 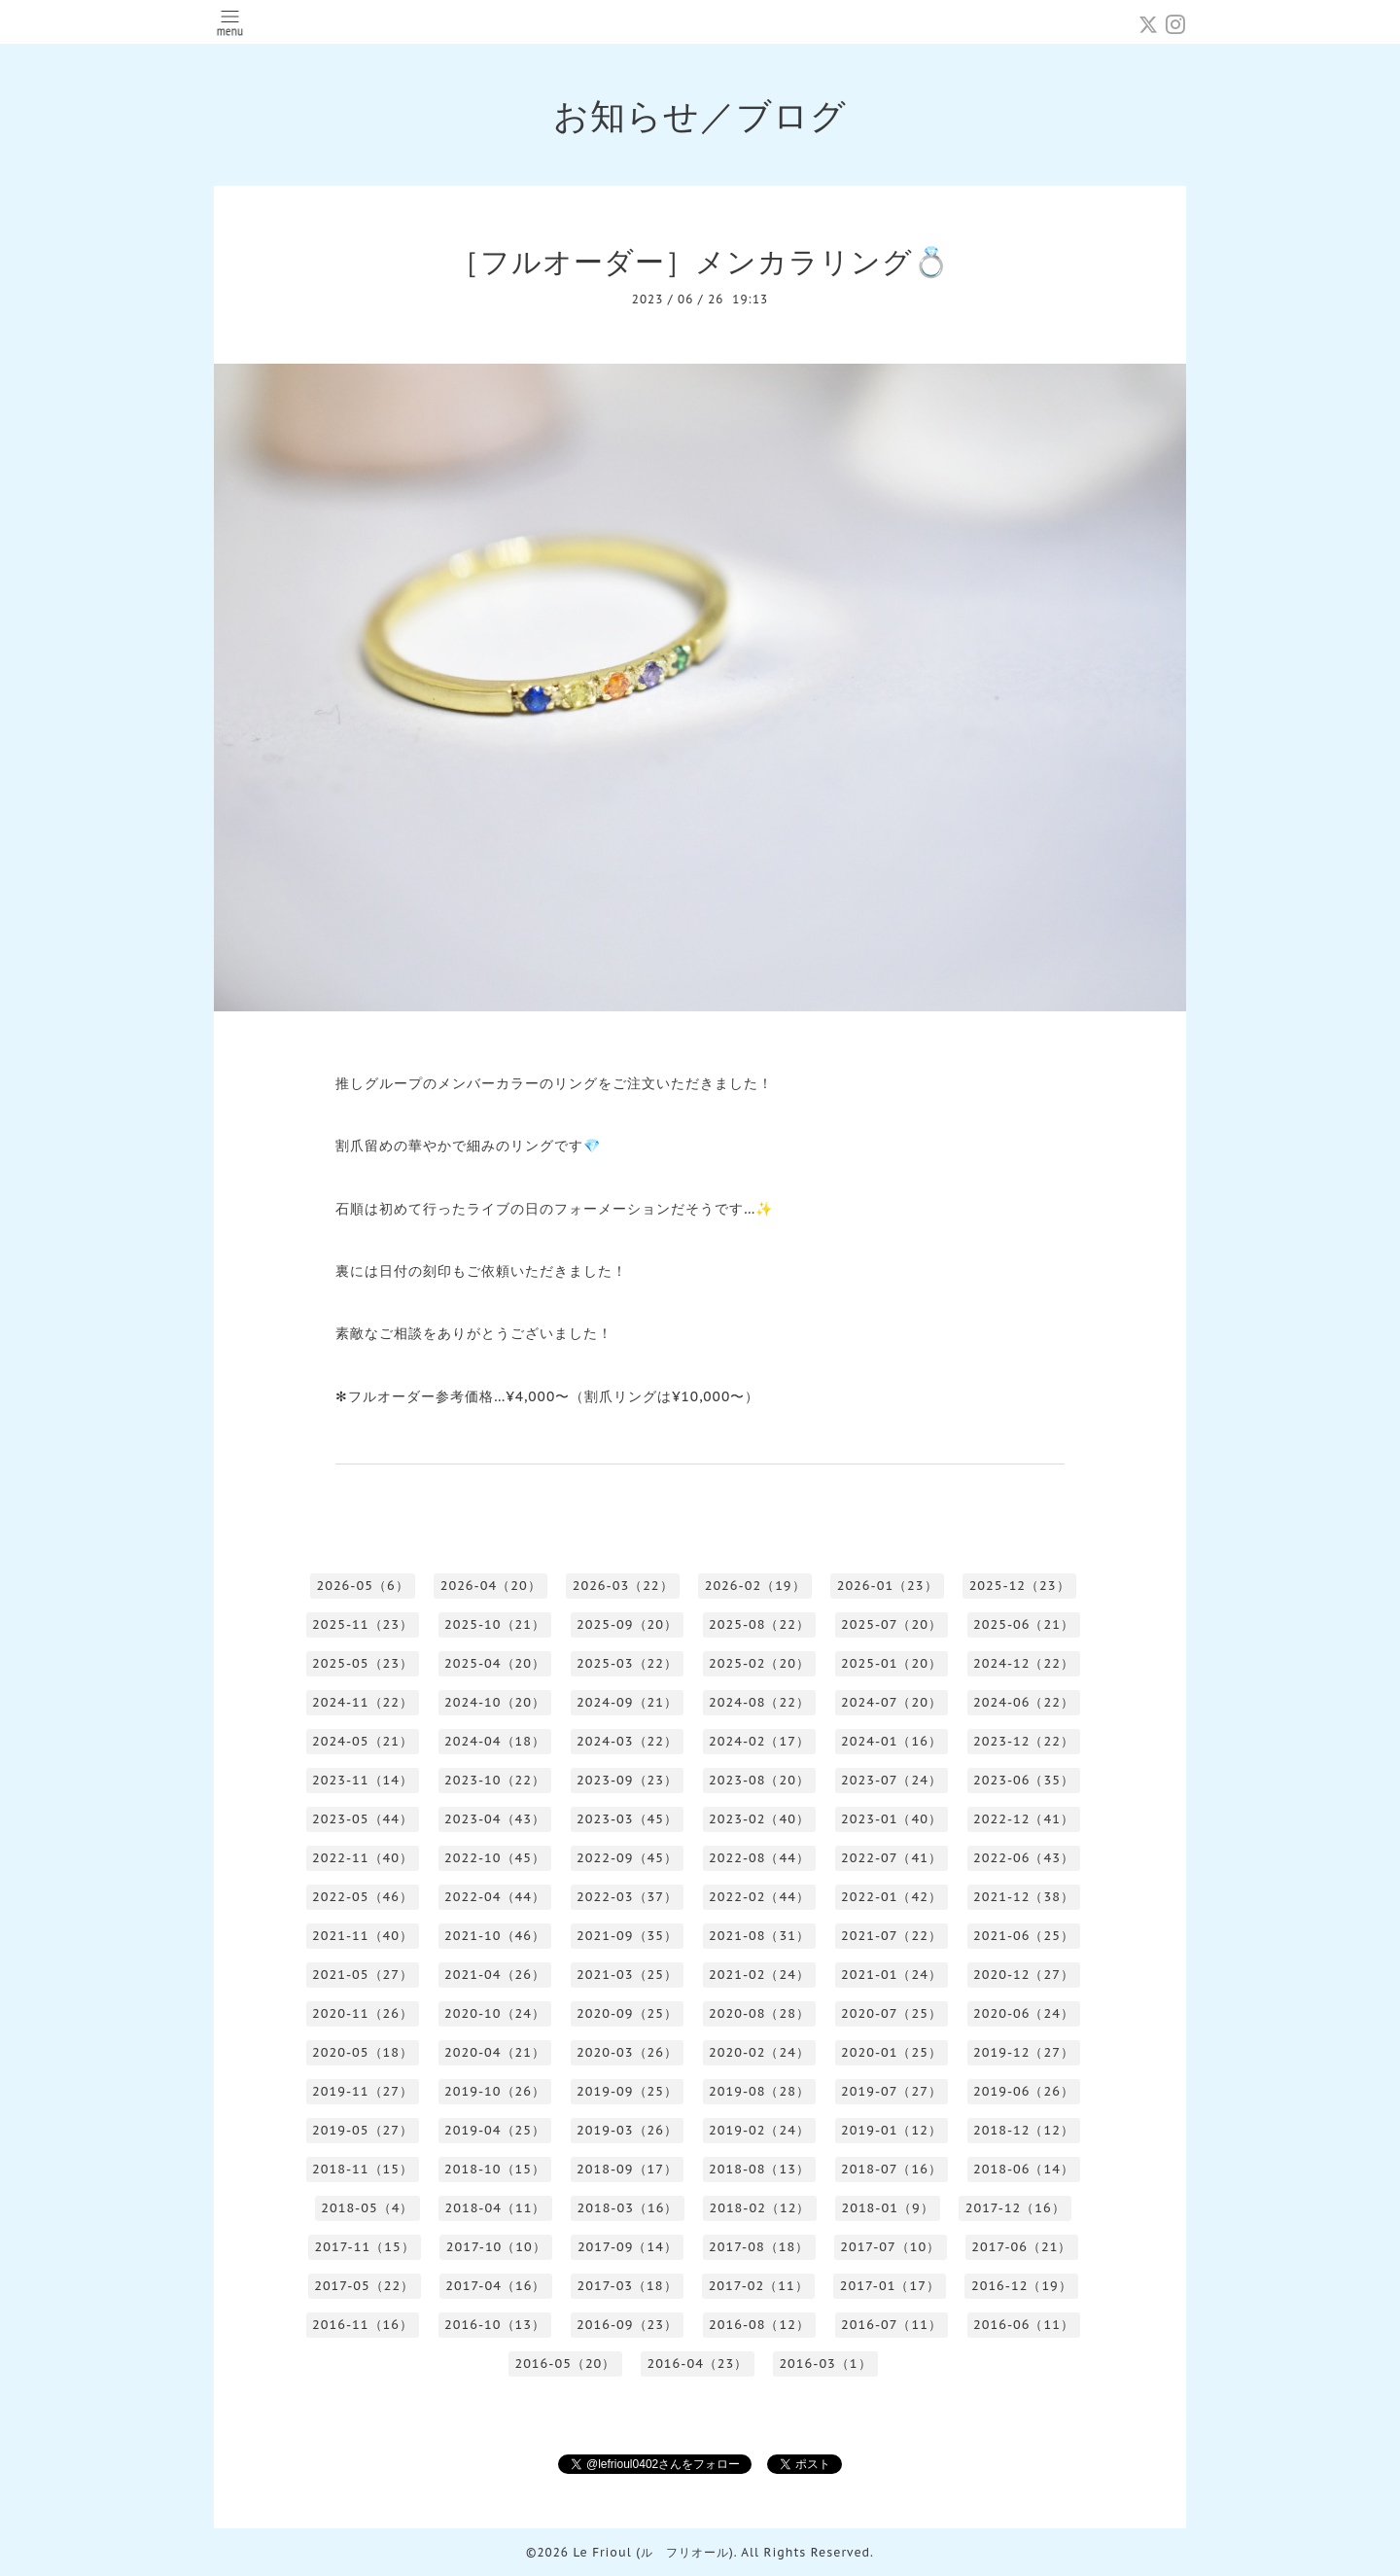 What do you see at coordinates (759, 1858) in the screenshot?
I see `2022-08（44）` at bounding box center [759, 1858].